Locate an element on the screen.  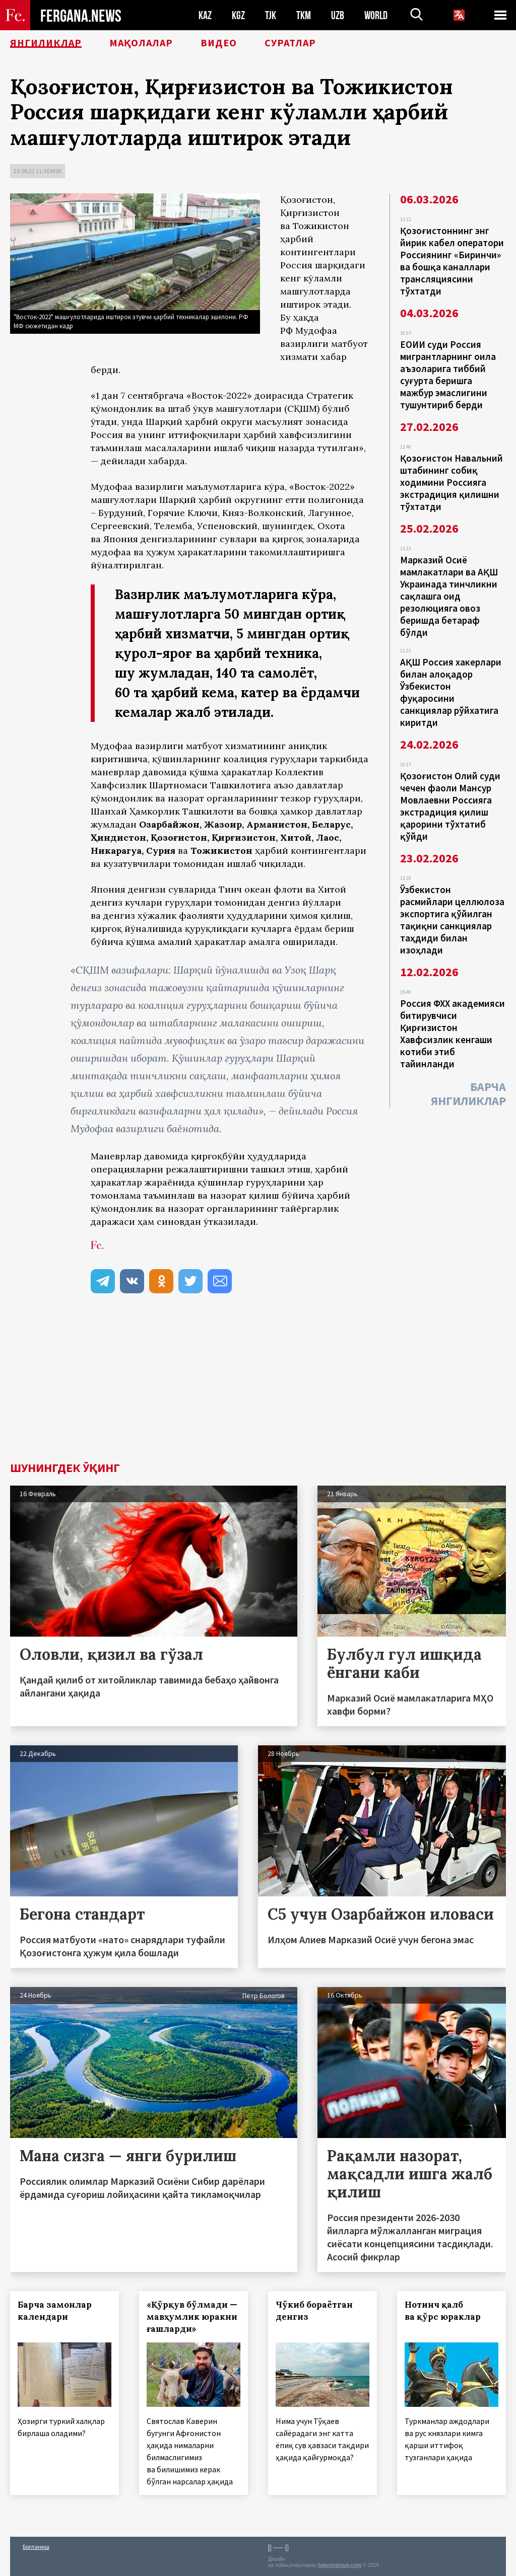
Барча замонлар календари is located at coordinates (55, 2310).